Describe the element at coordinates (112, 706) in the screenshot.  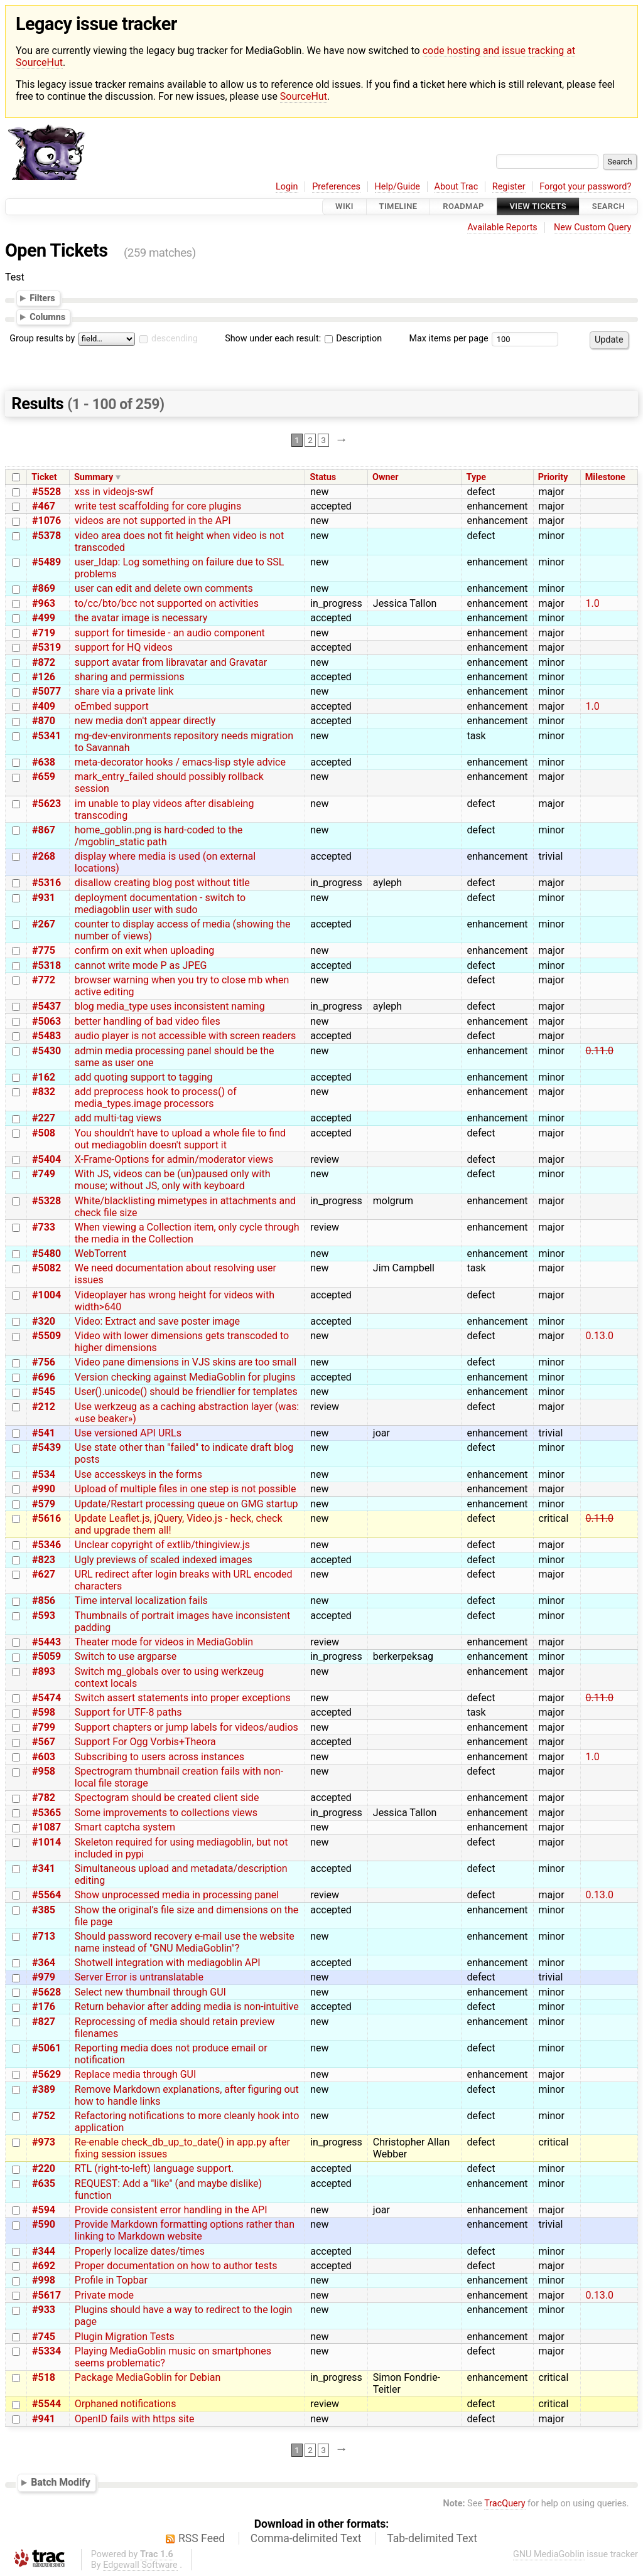
I see `oEmbed support` at that location.